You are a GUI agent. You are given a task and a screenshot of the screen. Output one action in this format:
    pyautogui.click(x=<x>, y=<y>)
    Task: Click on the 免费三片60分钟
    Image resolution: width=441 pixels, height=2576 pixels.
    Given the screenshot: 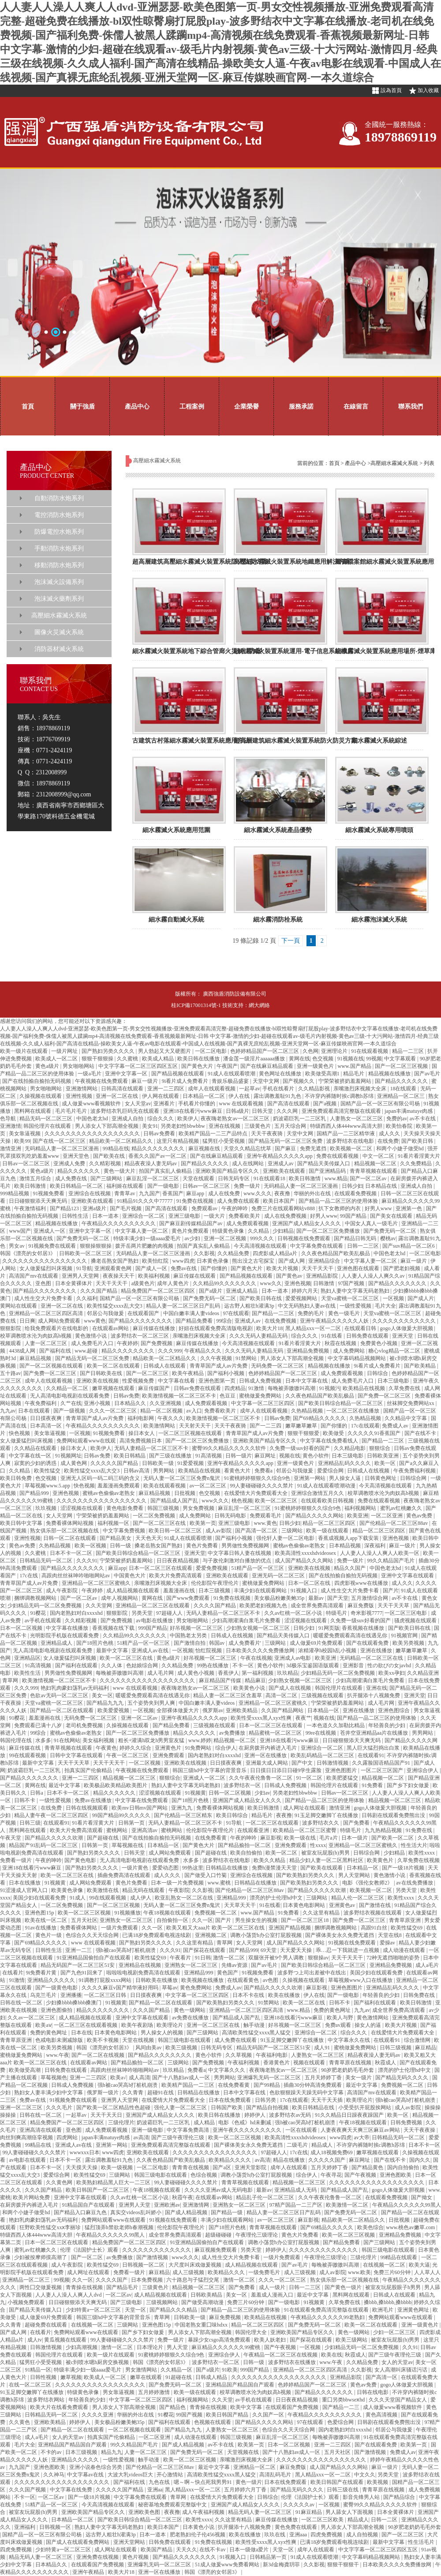 What is the action you would take?
    pyautogui.click(x=393, y=2272)
    